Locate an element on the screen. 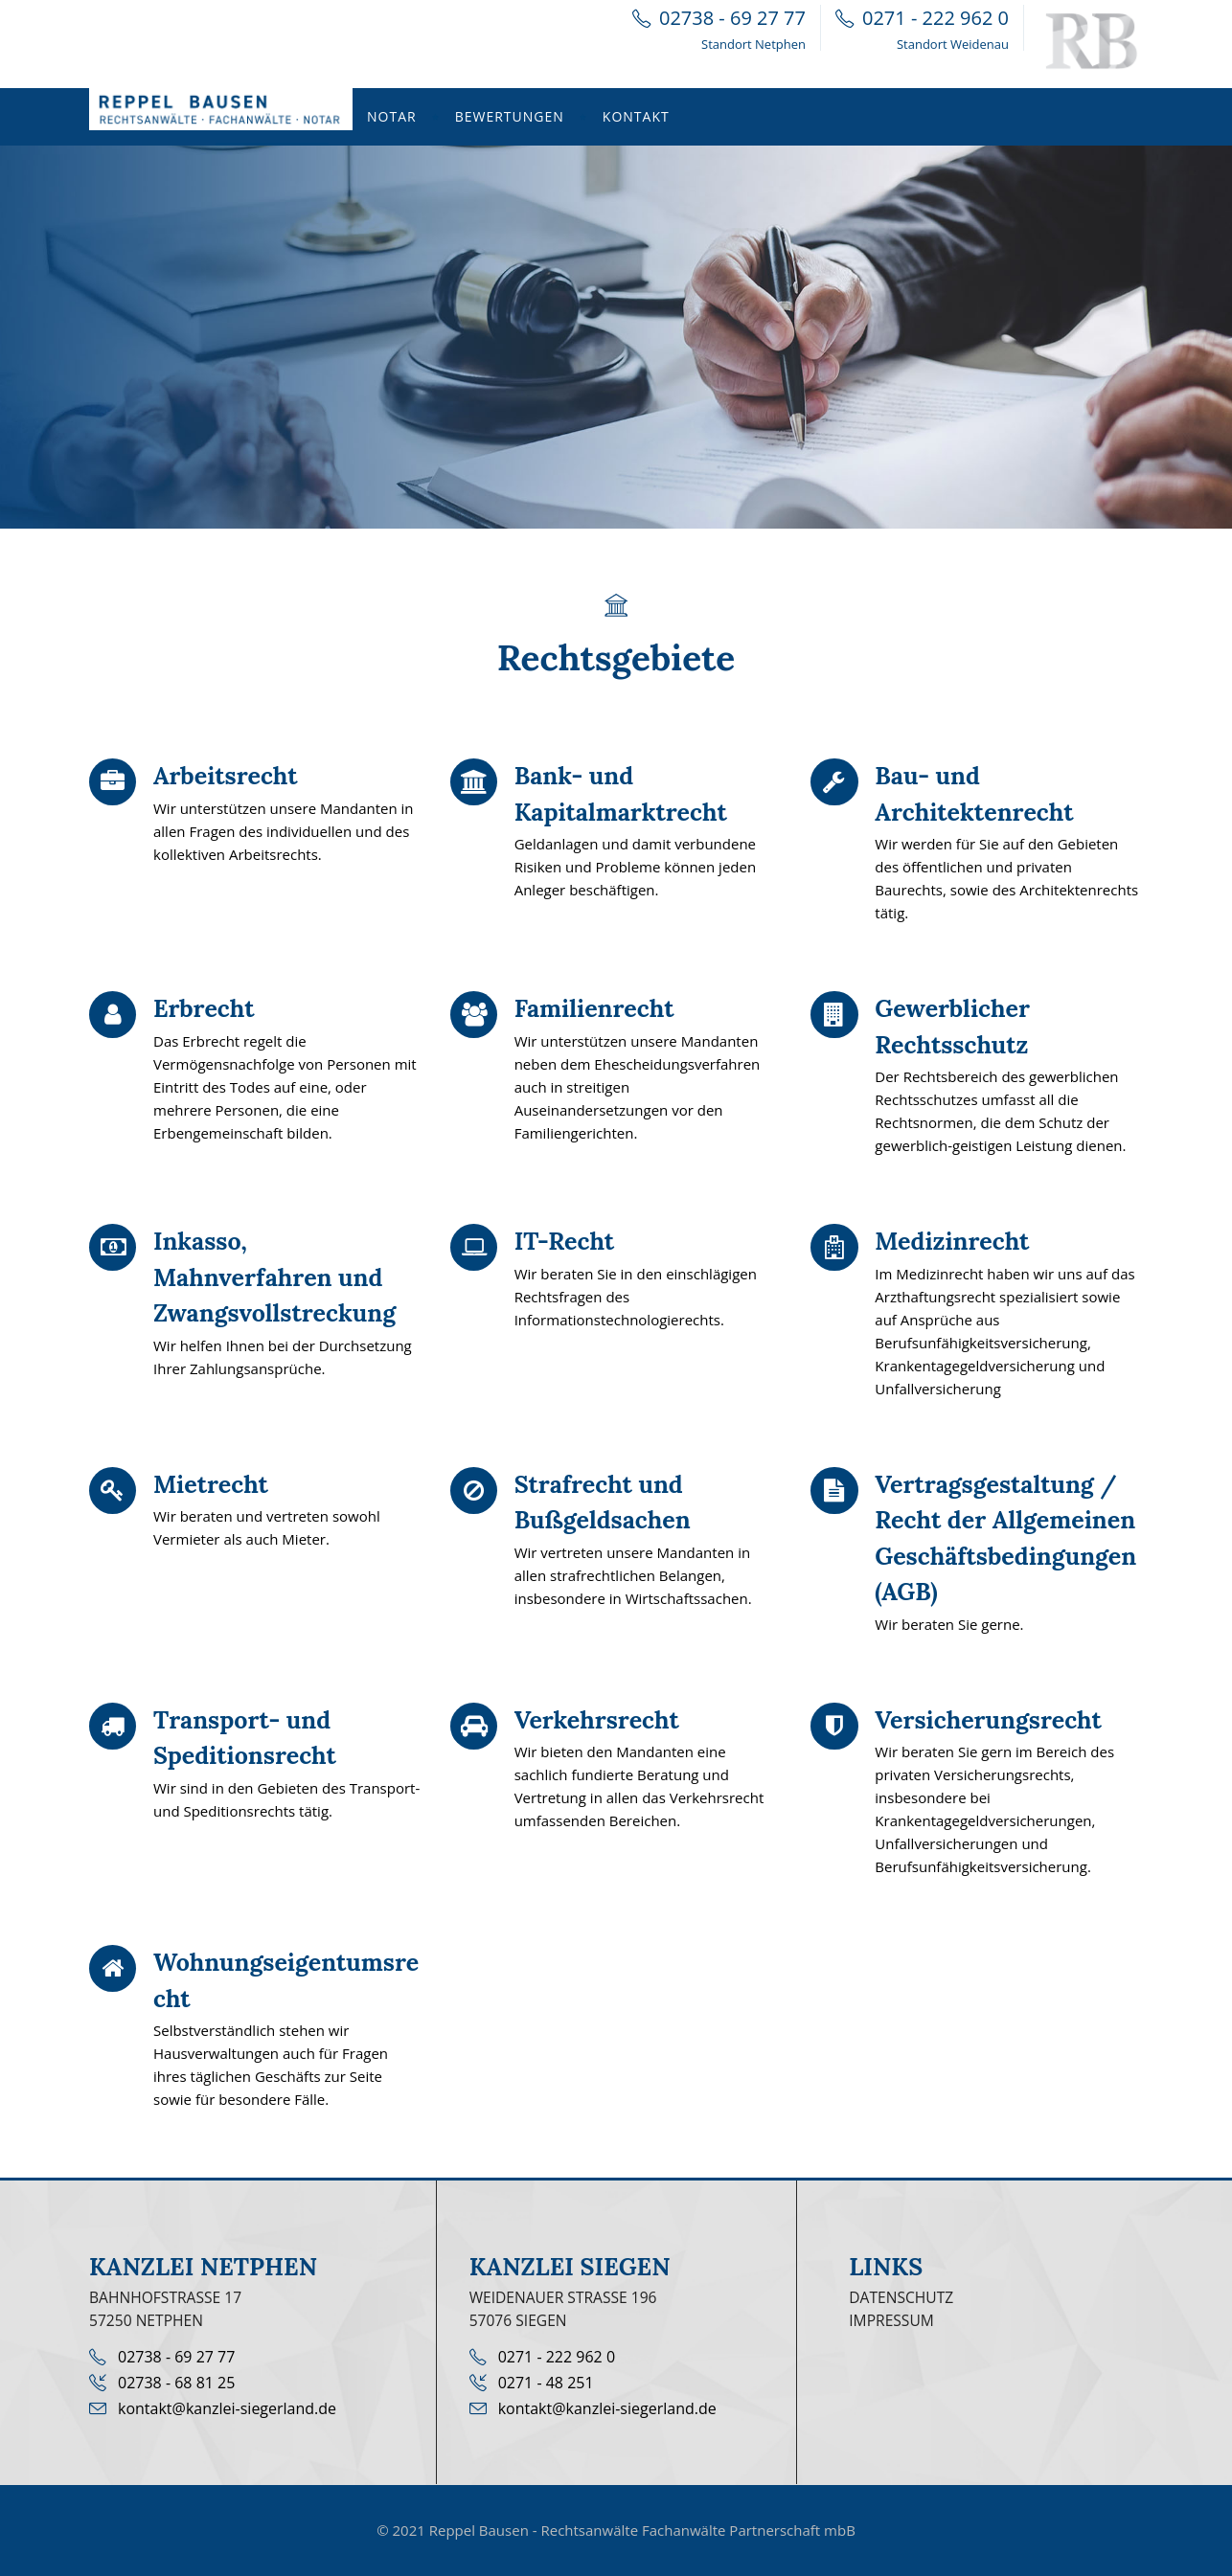  Versicherungsrecht is located at coordinates (988, 1720).